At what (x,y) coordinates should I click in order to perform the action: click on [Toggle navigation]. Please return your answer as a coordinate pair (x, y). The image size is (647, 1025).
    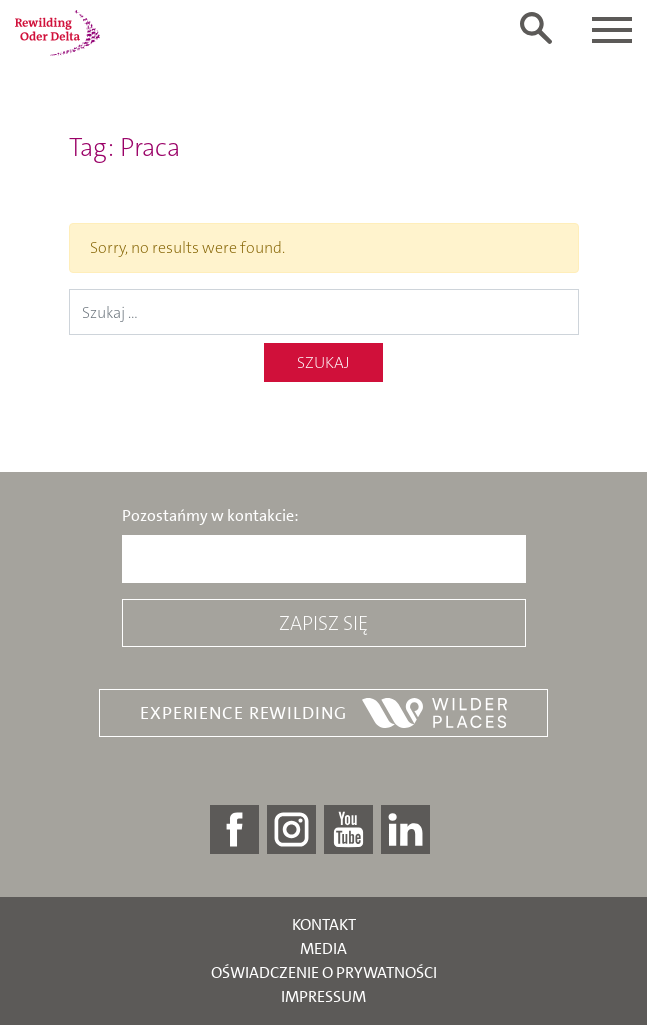
    Looking at the image, I should click on (612, 30).